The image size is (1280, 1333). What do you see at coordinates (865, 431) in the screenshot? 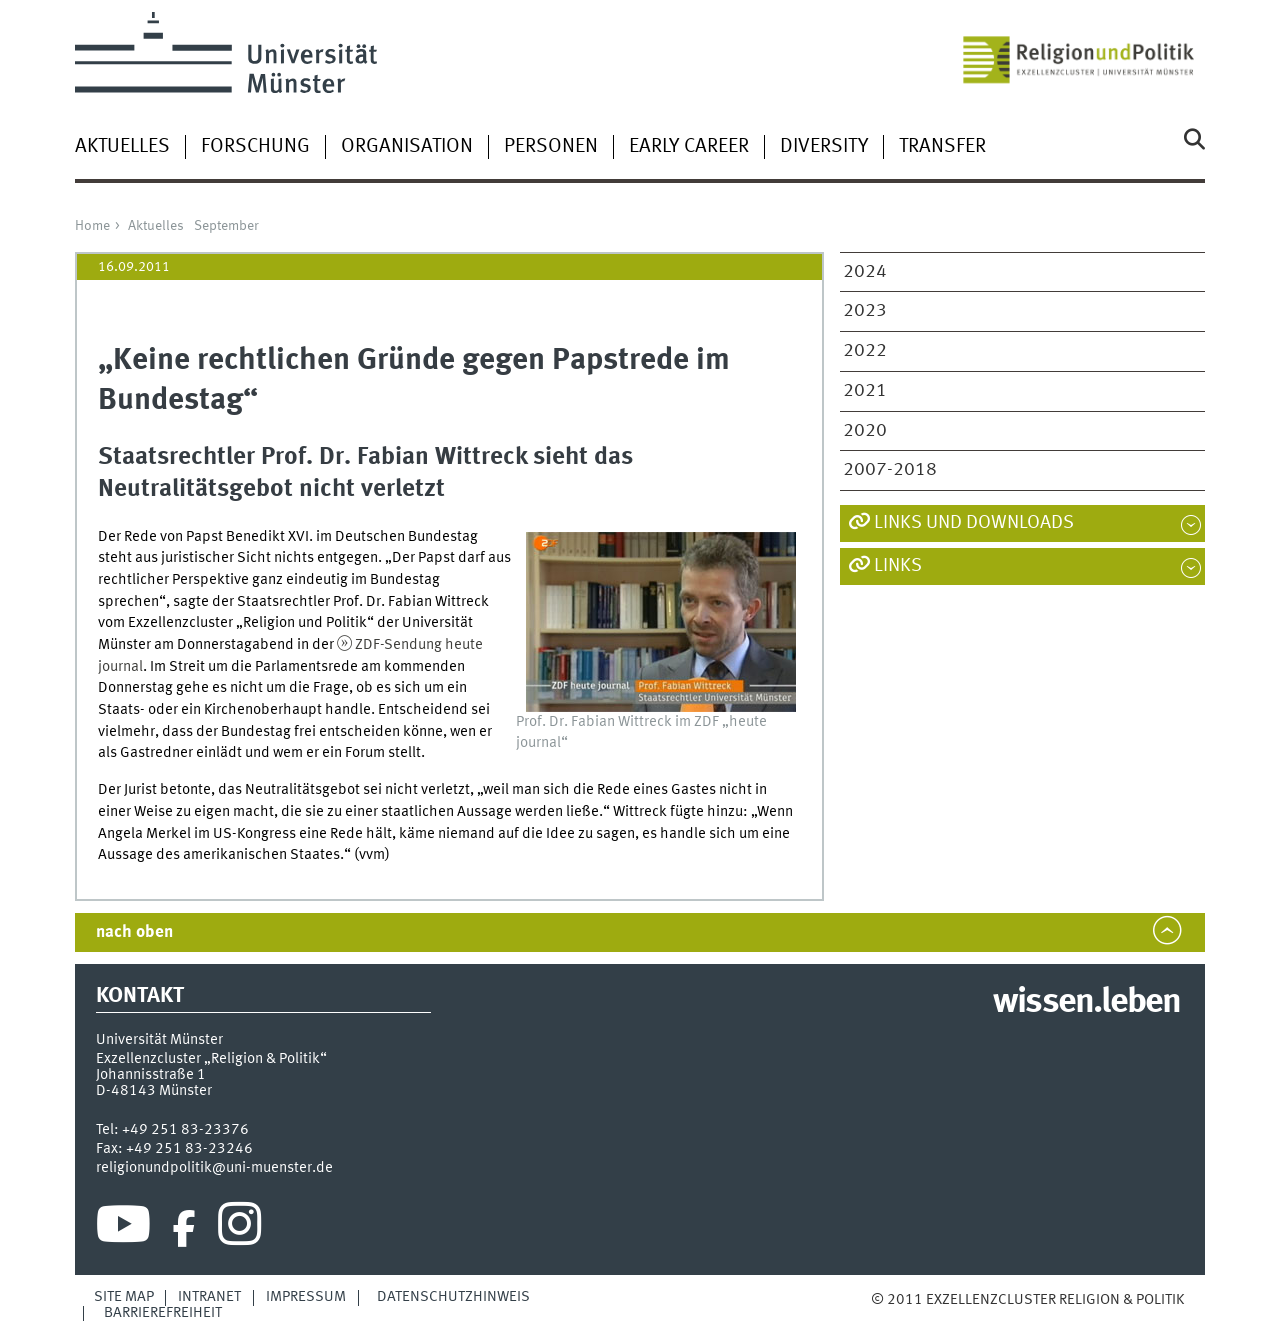
I see `2020` at bounding box center [865, 431].